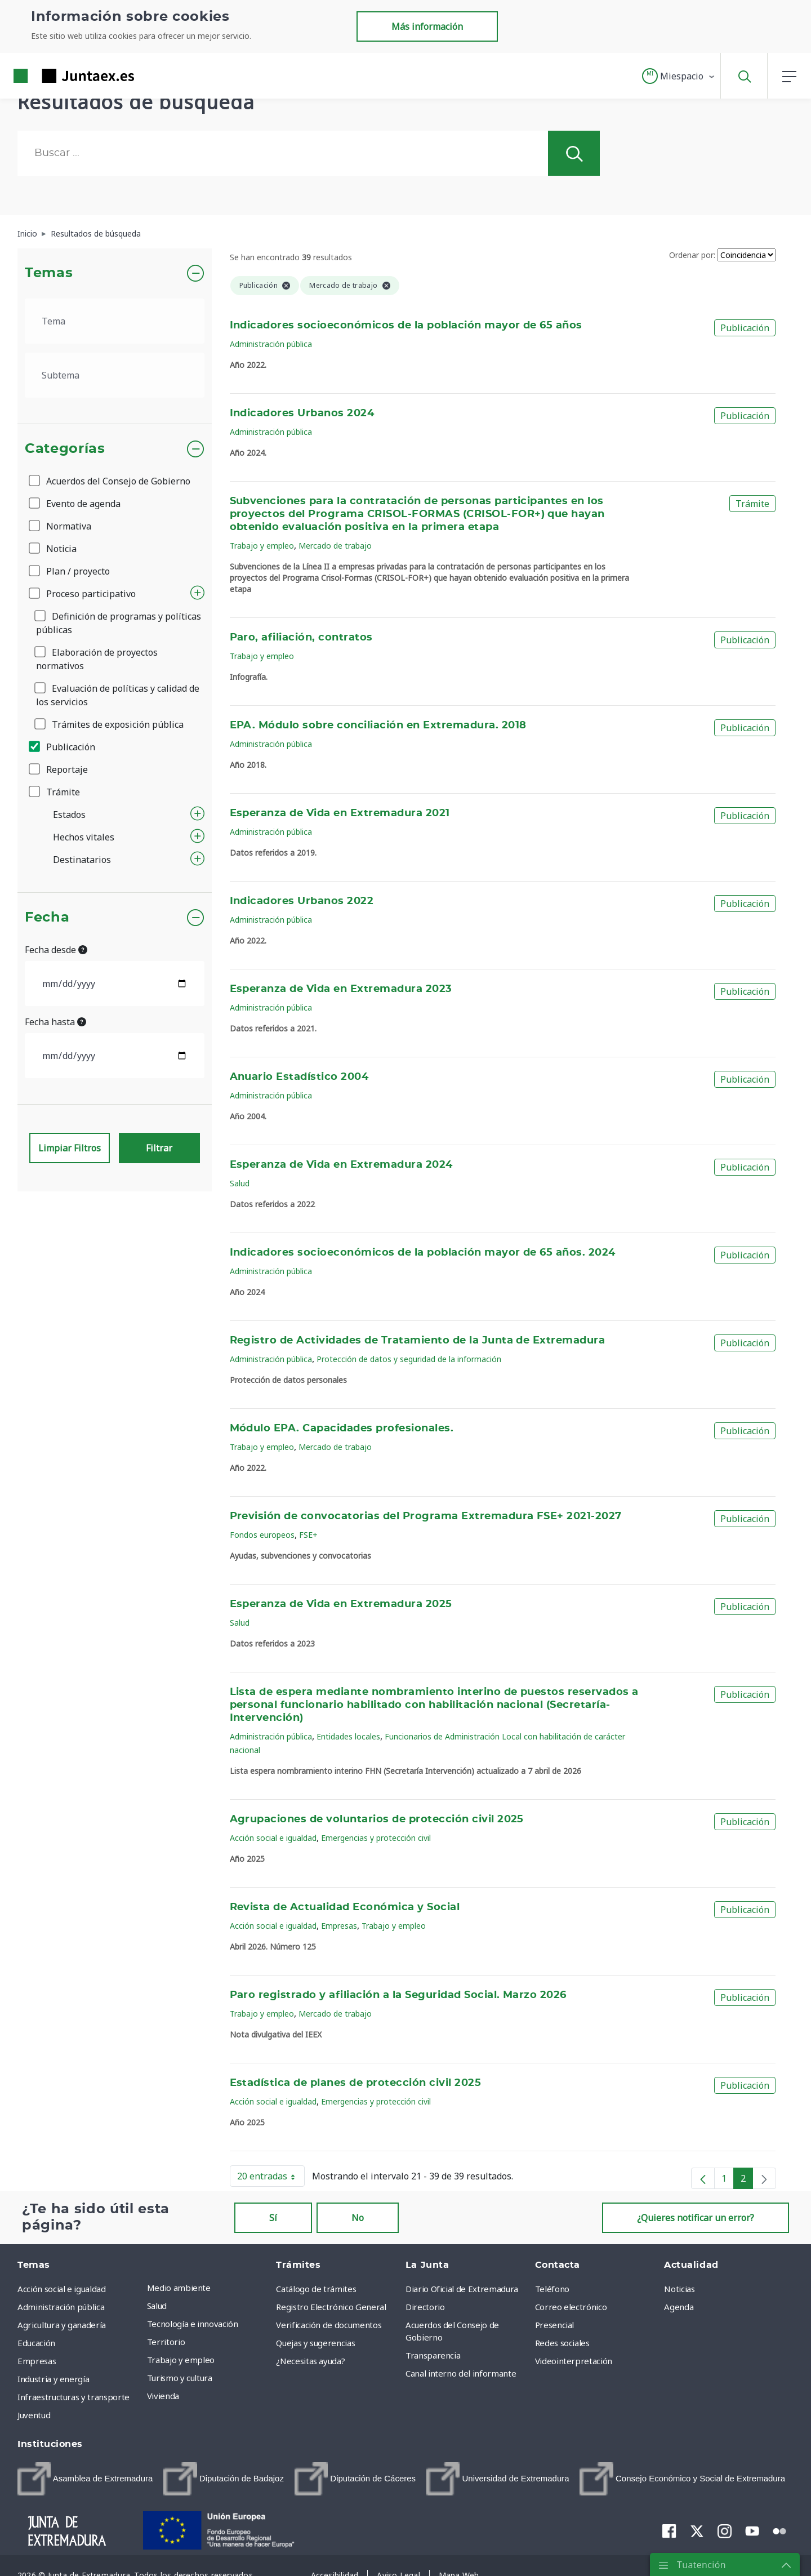 Image resolution: width=811 pixels, height=2576 pixels. What do you see at coordinates (398, 1995) in the screenshot?
I see `Paro registrado y afiliación a la Seguridad Social. Marzo 2026` at bounding box center [398, 1995].